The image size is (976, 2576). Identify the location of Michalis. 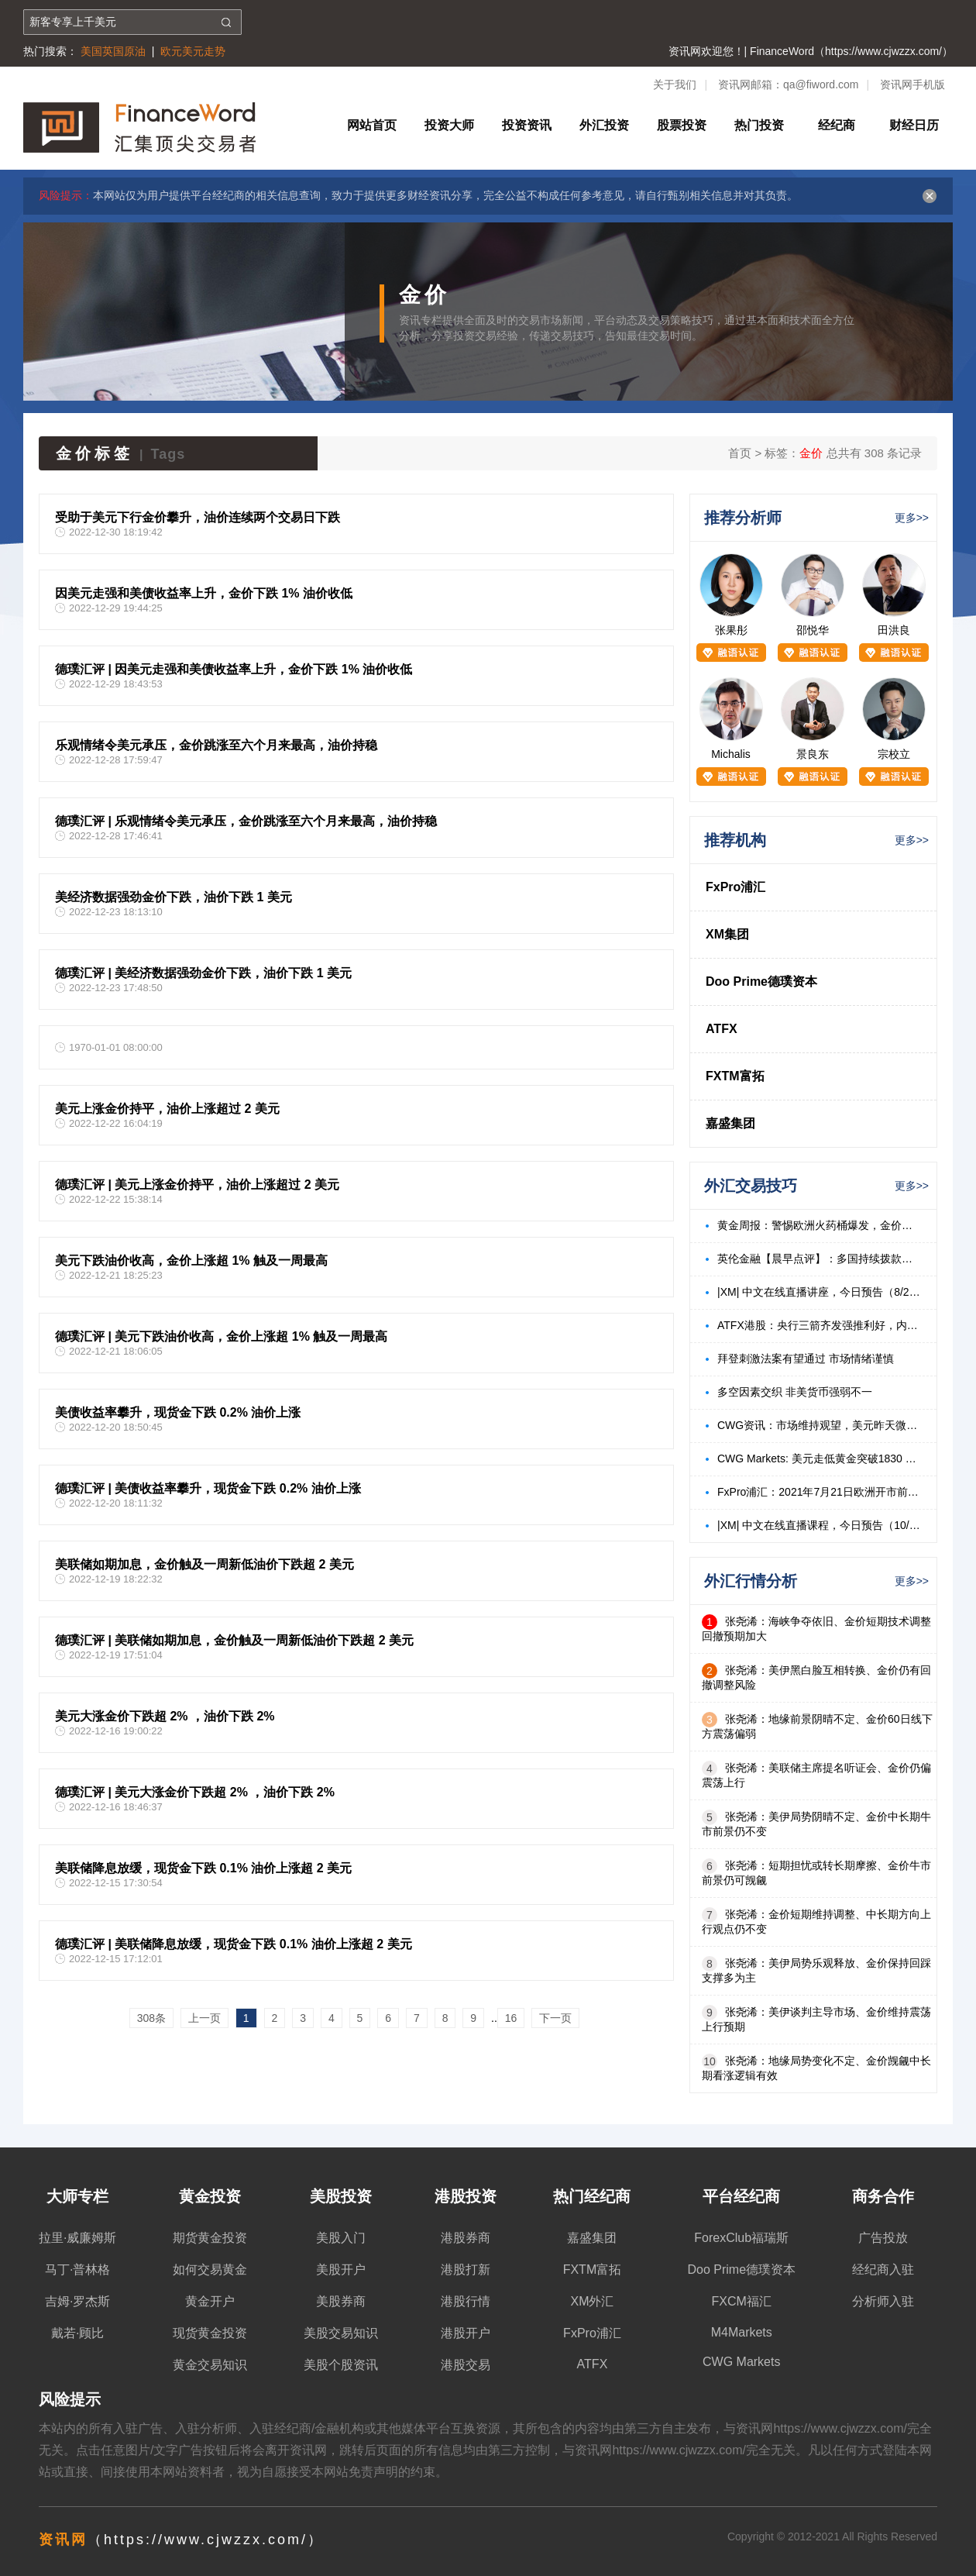
(731, 754).